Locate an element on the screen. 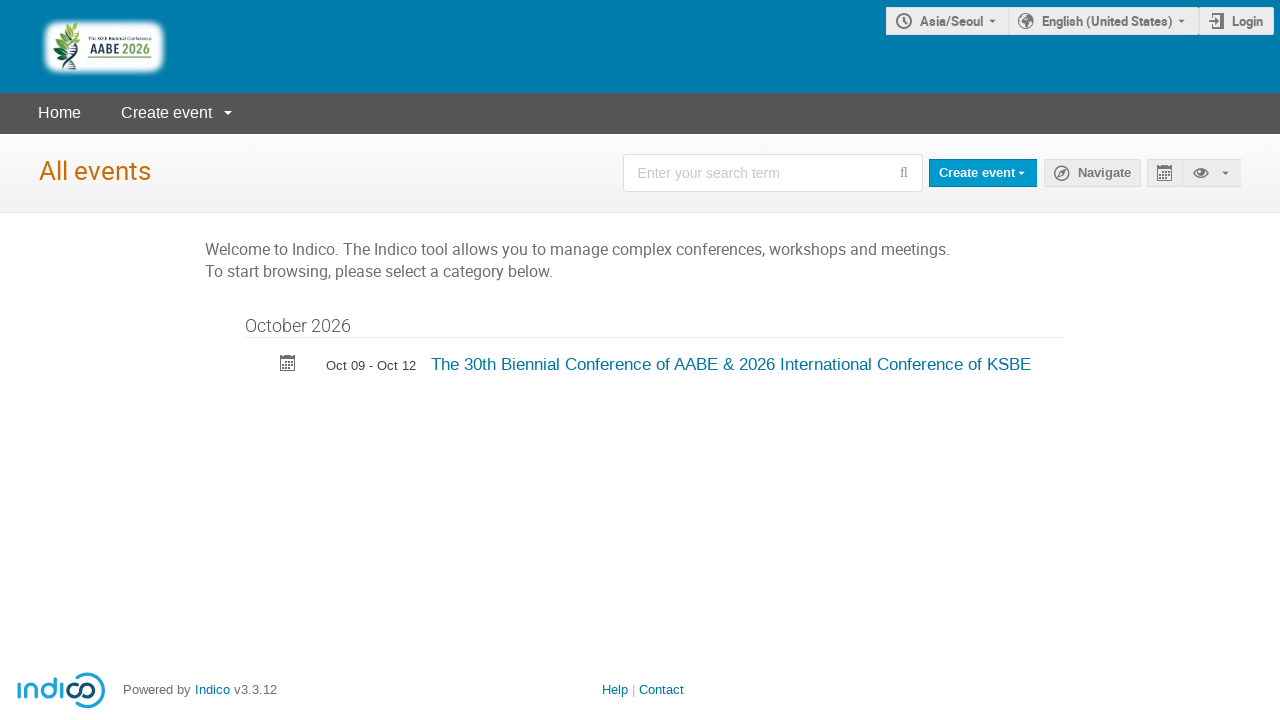  The 30th Biennial Conference of AABE & 2026 International Conference of KSBE is located at coordinates (731, 364).